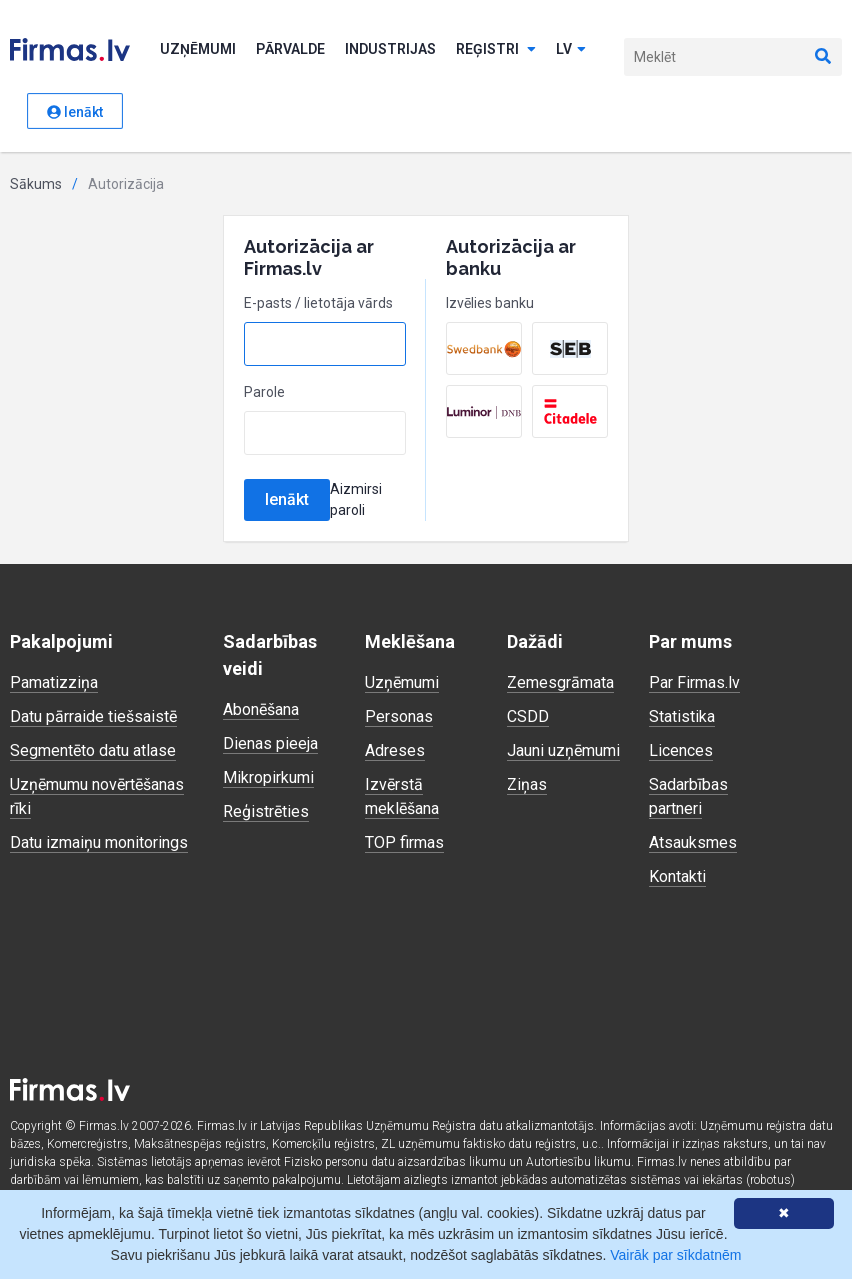 This screenshot has width=852, height=1279. I want to click on Segmentēto datu atlase, so click(93, 750).